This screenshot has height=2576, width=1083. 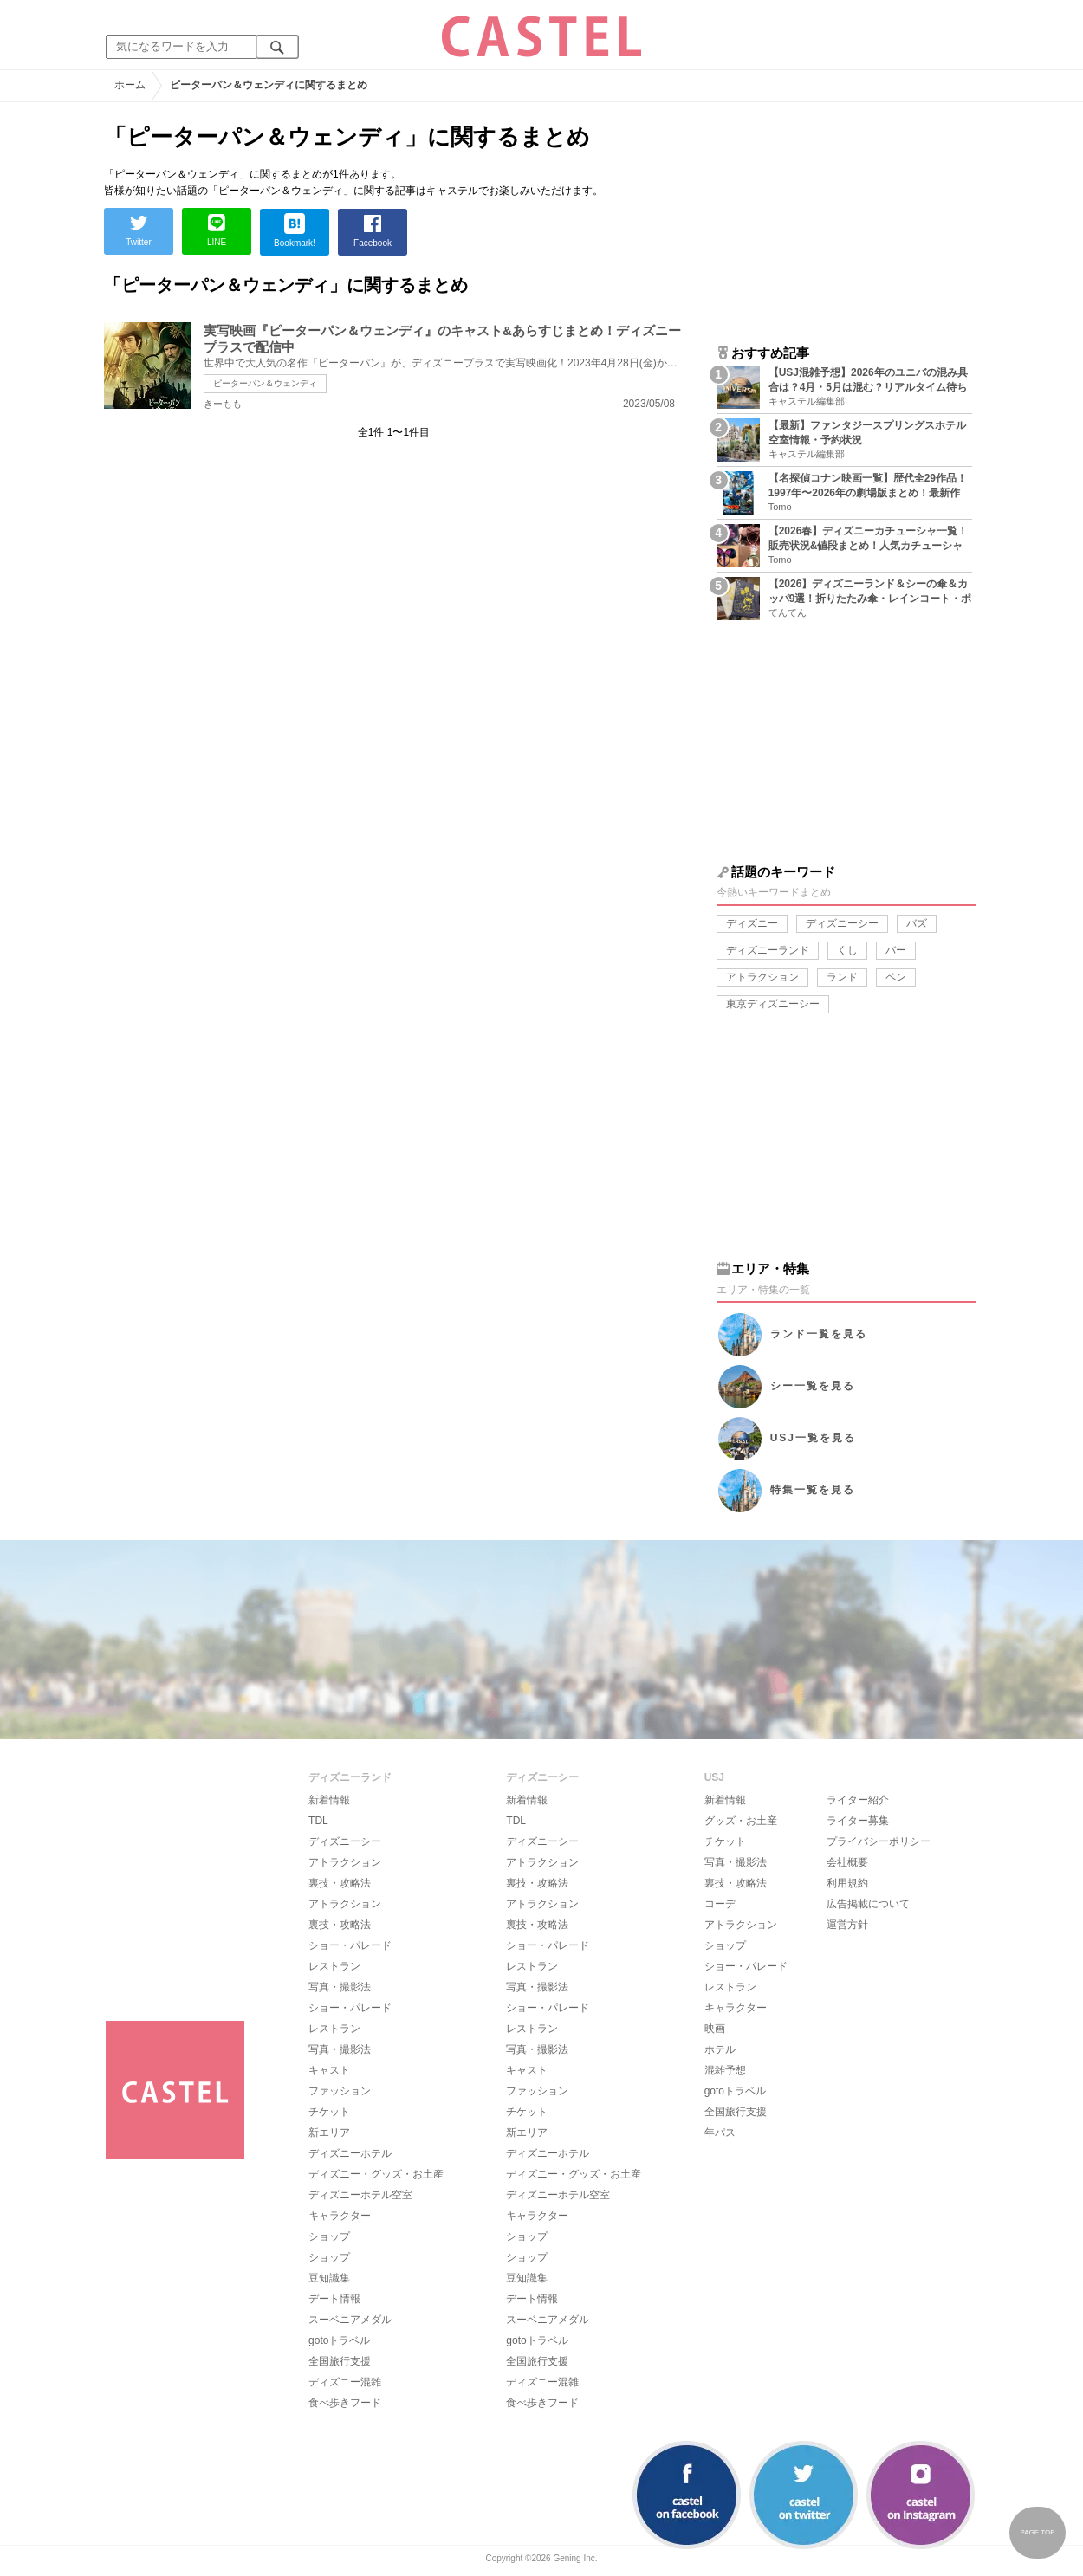 What do you see at coordinates (847, 1925) in the screenshot?
I see `運営方針` at bounding box center [847, 1925].